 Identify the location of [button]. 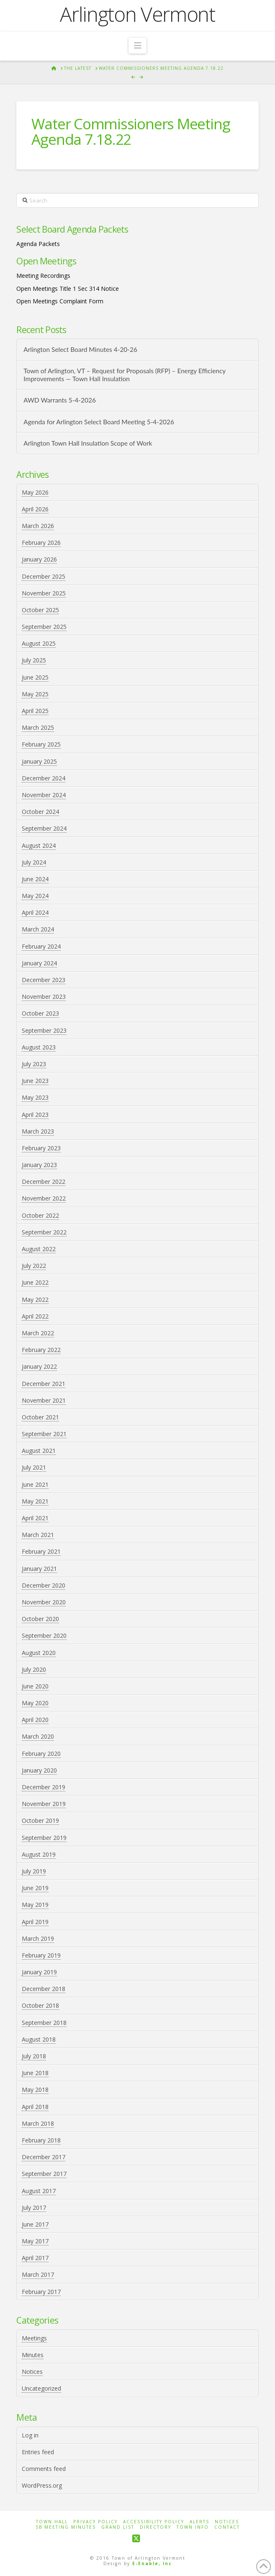
(137, 46).